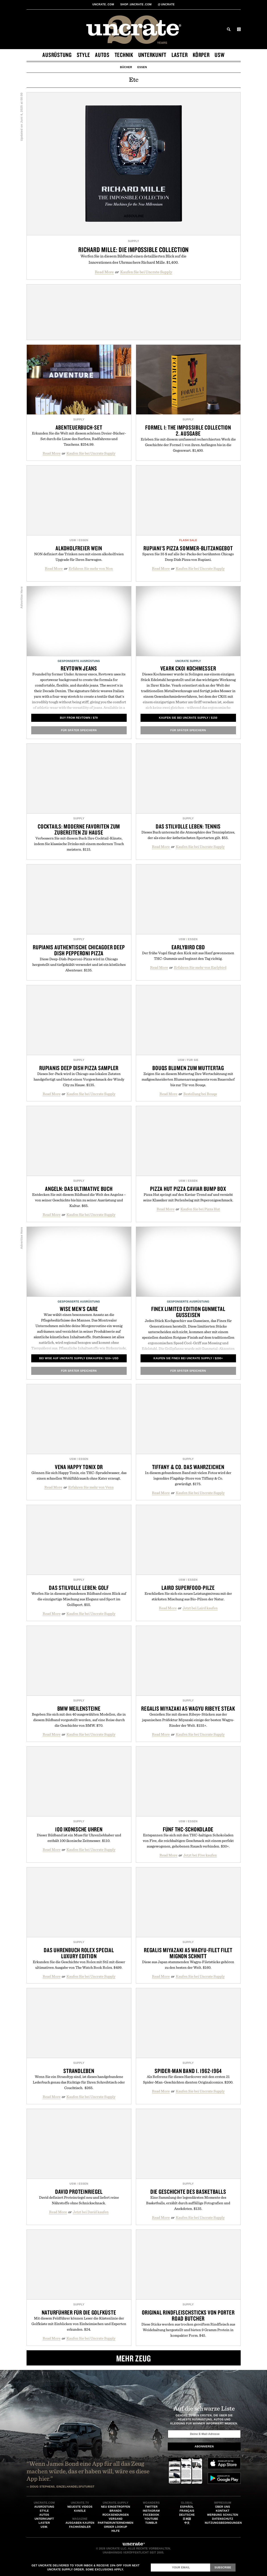 This screenshot has height=2576, width=267. Describe the element at coordinates (115, 2514) in the screenshot. I see `Rücksendungen` at that location.